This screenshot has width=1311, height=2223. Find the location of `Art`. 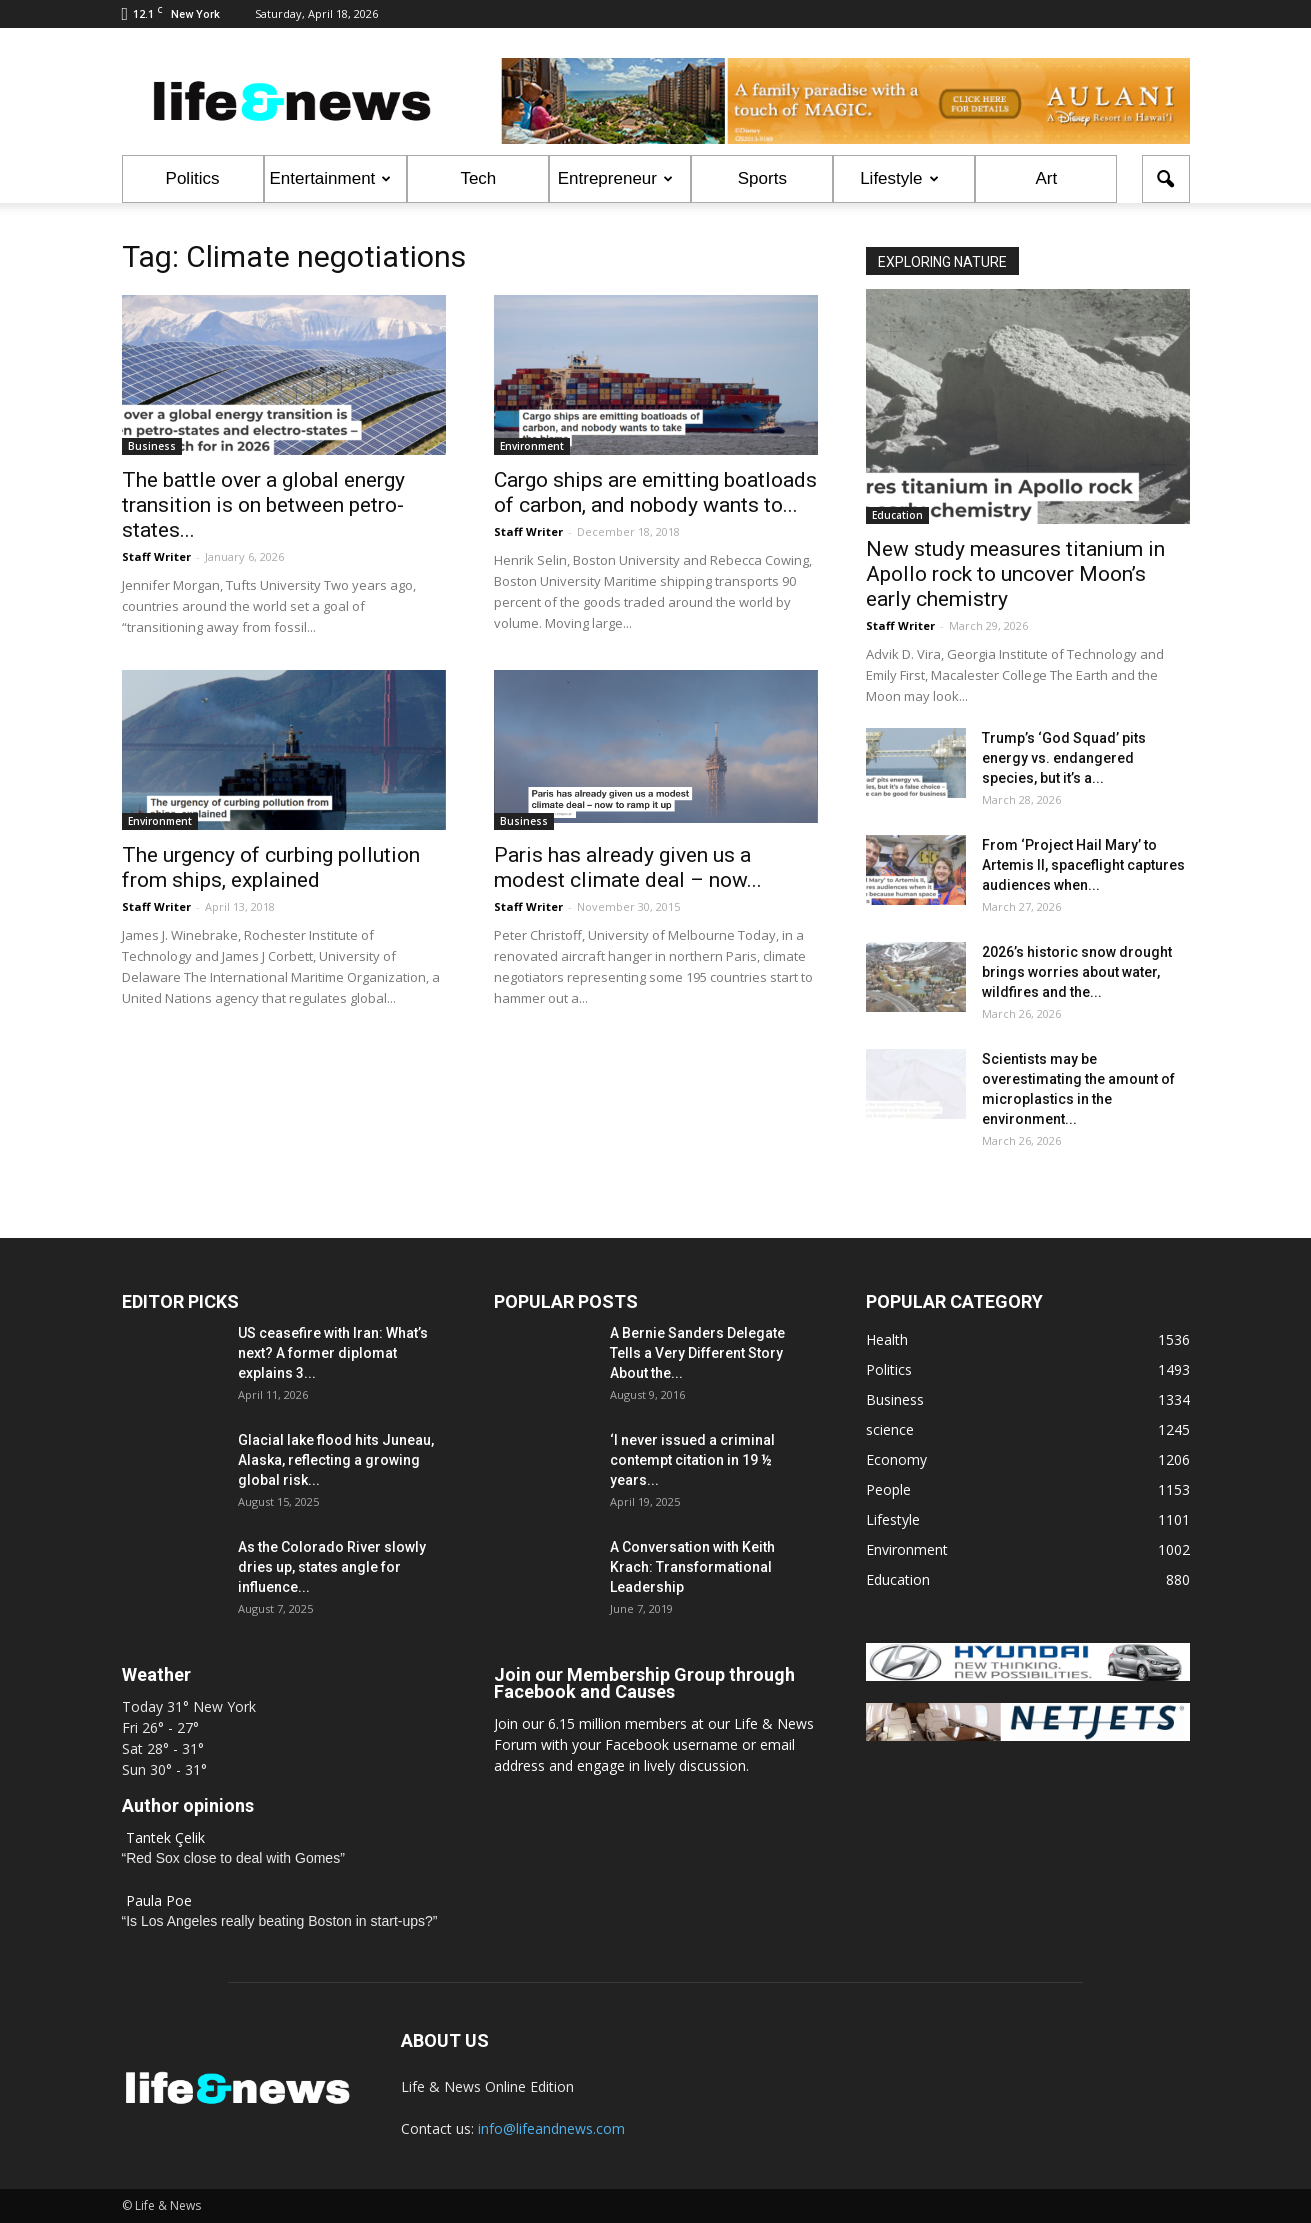

Art is located at coordinates (1046, 178).